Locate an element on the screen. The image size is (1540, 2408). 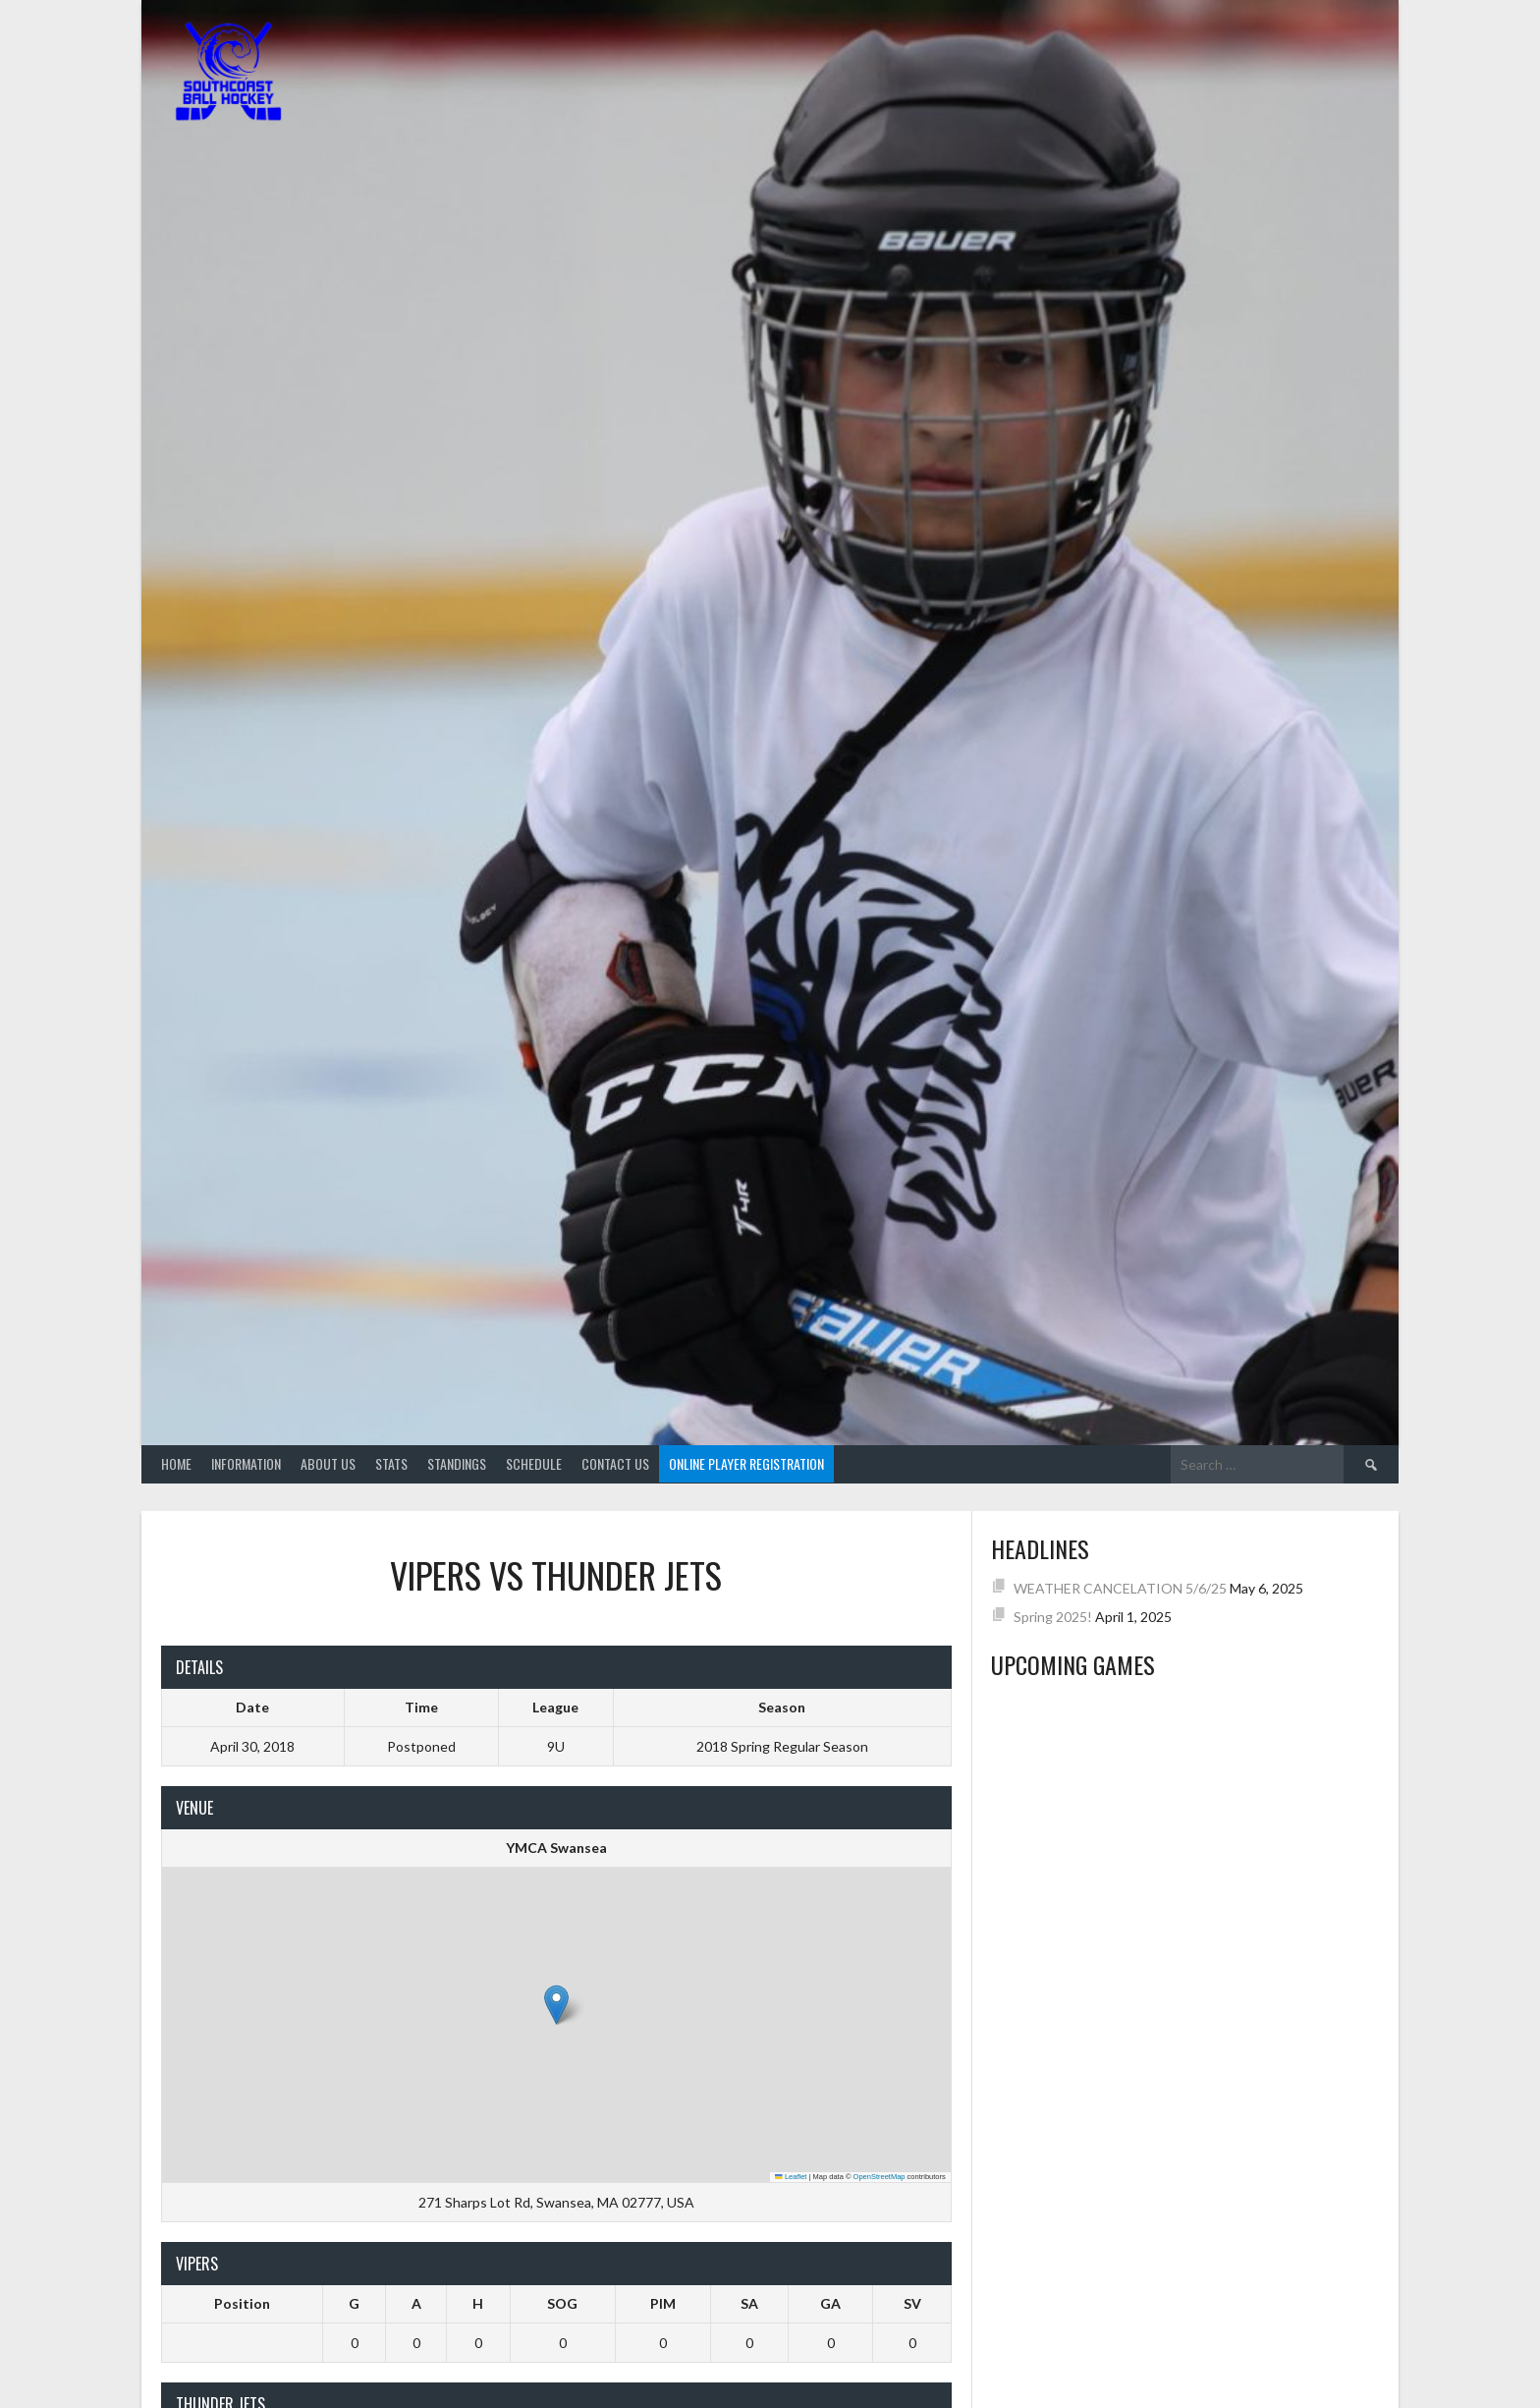
WEATHER CANCELATION 5/6/25 is located at coordinates (1120, 1588).